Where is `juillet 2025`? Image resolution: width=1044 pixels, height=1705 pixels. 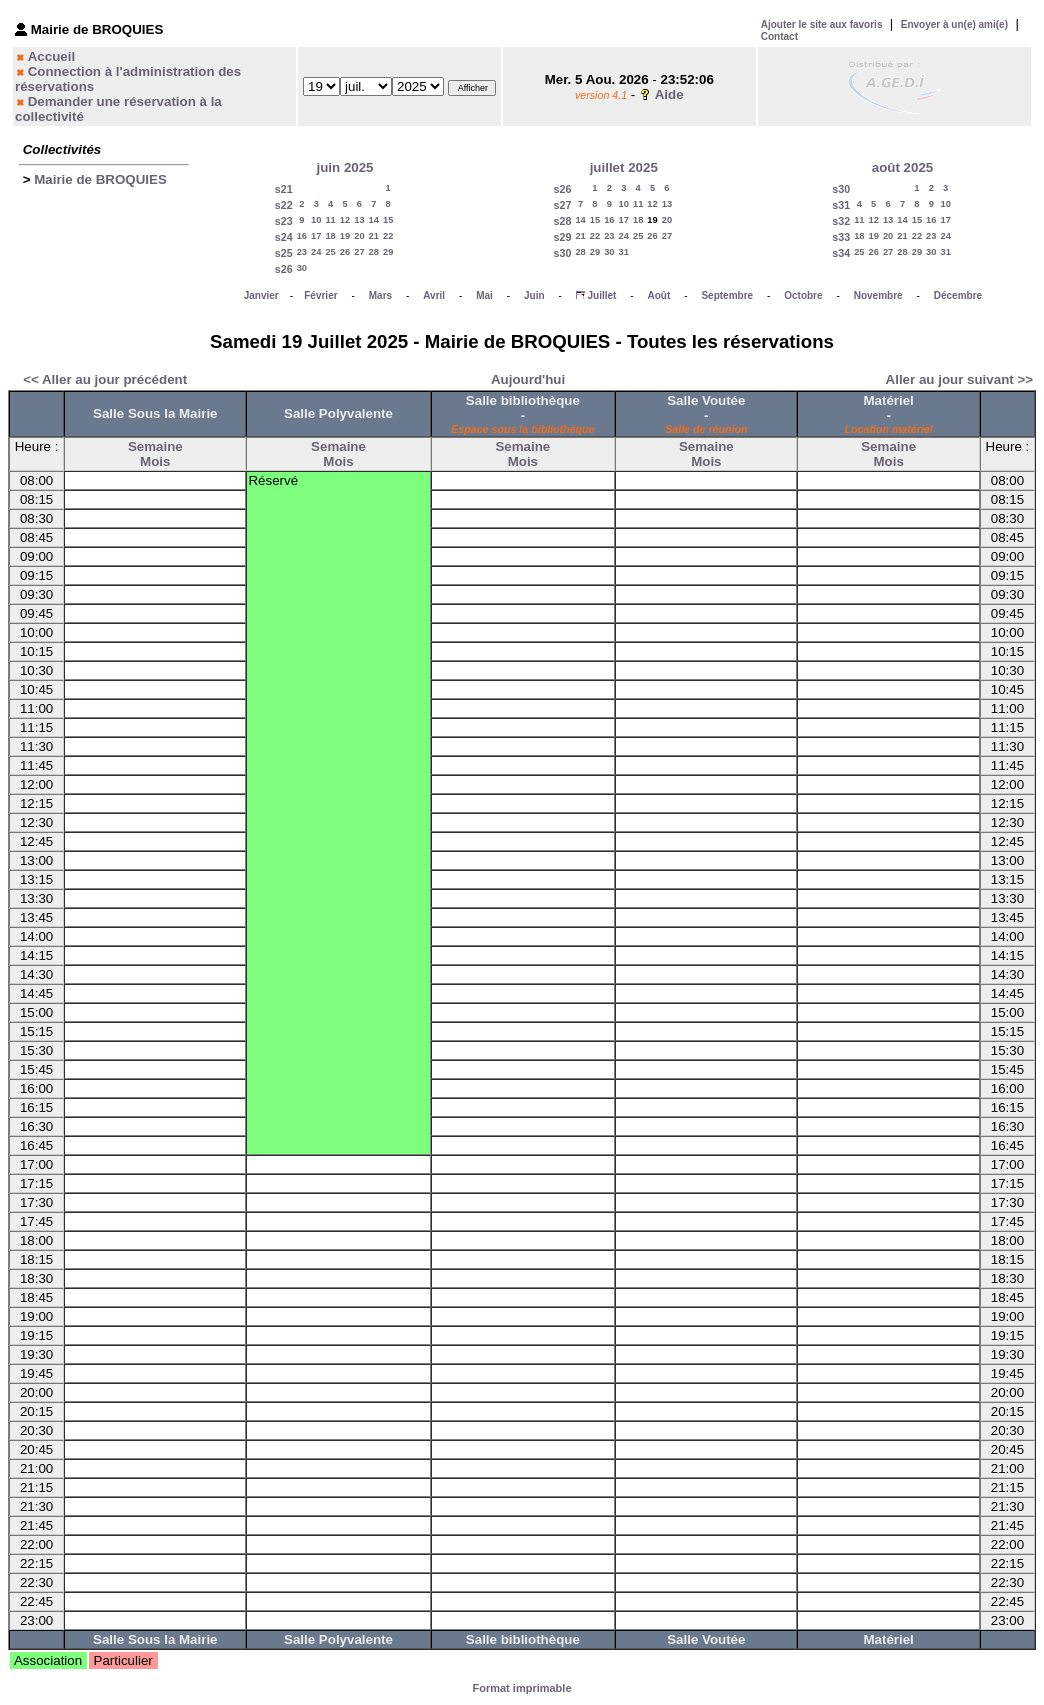 juillet 2025 is located at coordinates (624, 167).